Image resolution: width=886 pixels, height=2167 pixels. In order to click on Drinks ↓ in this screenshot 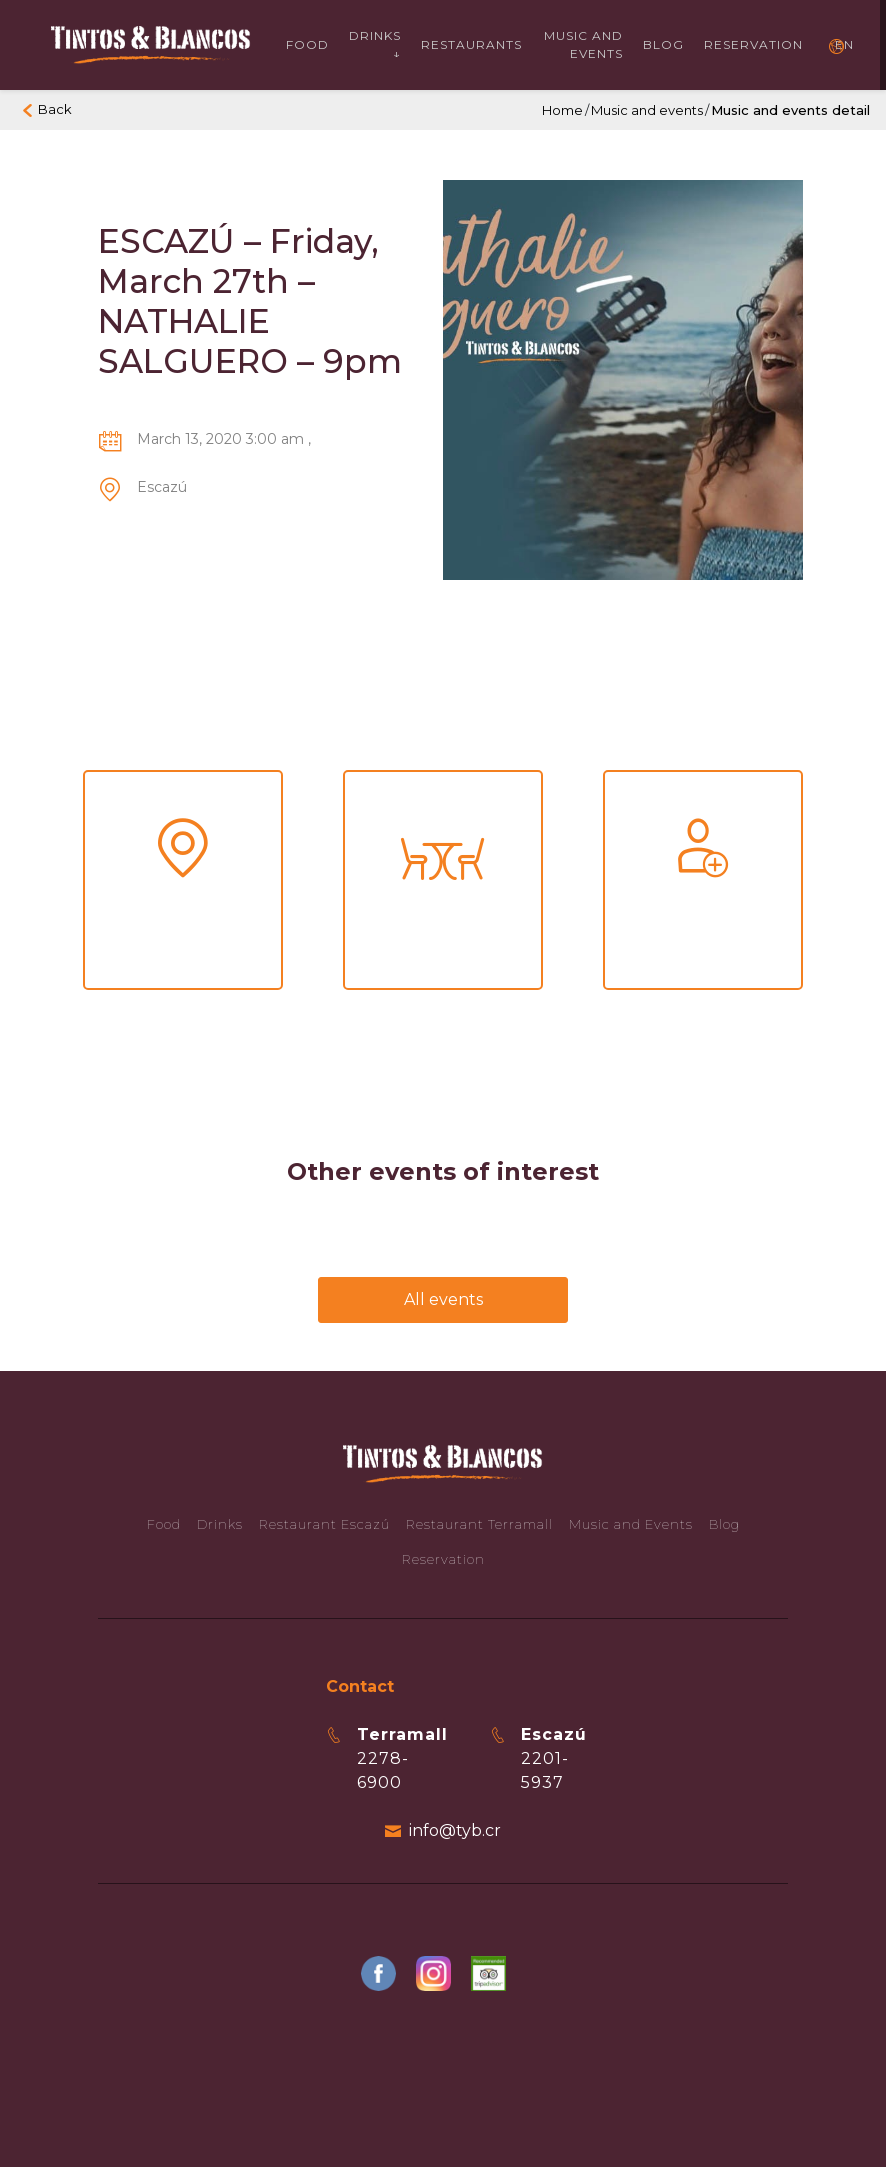, I will do `click(375, 44)`.